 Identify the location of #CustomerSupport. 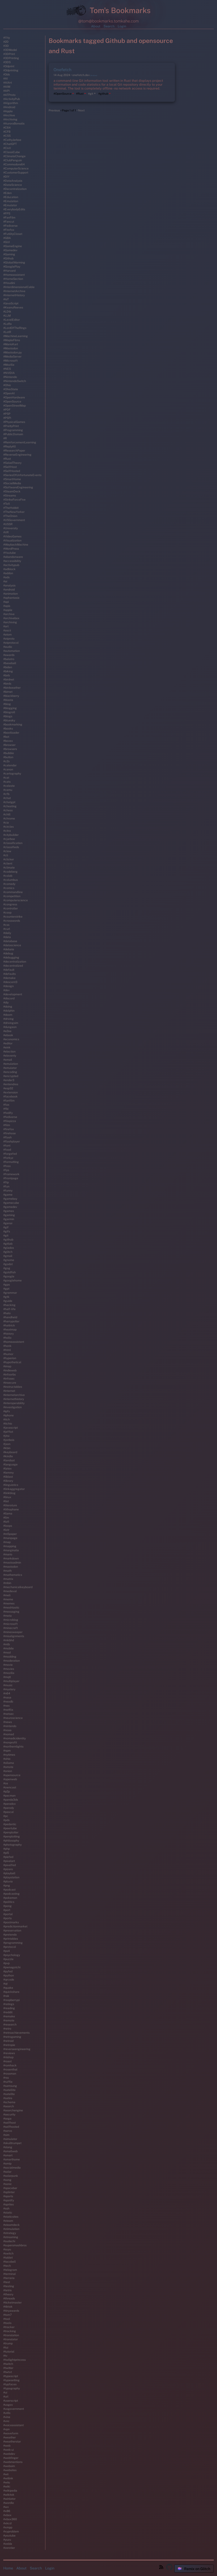
(15, 172).